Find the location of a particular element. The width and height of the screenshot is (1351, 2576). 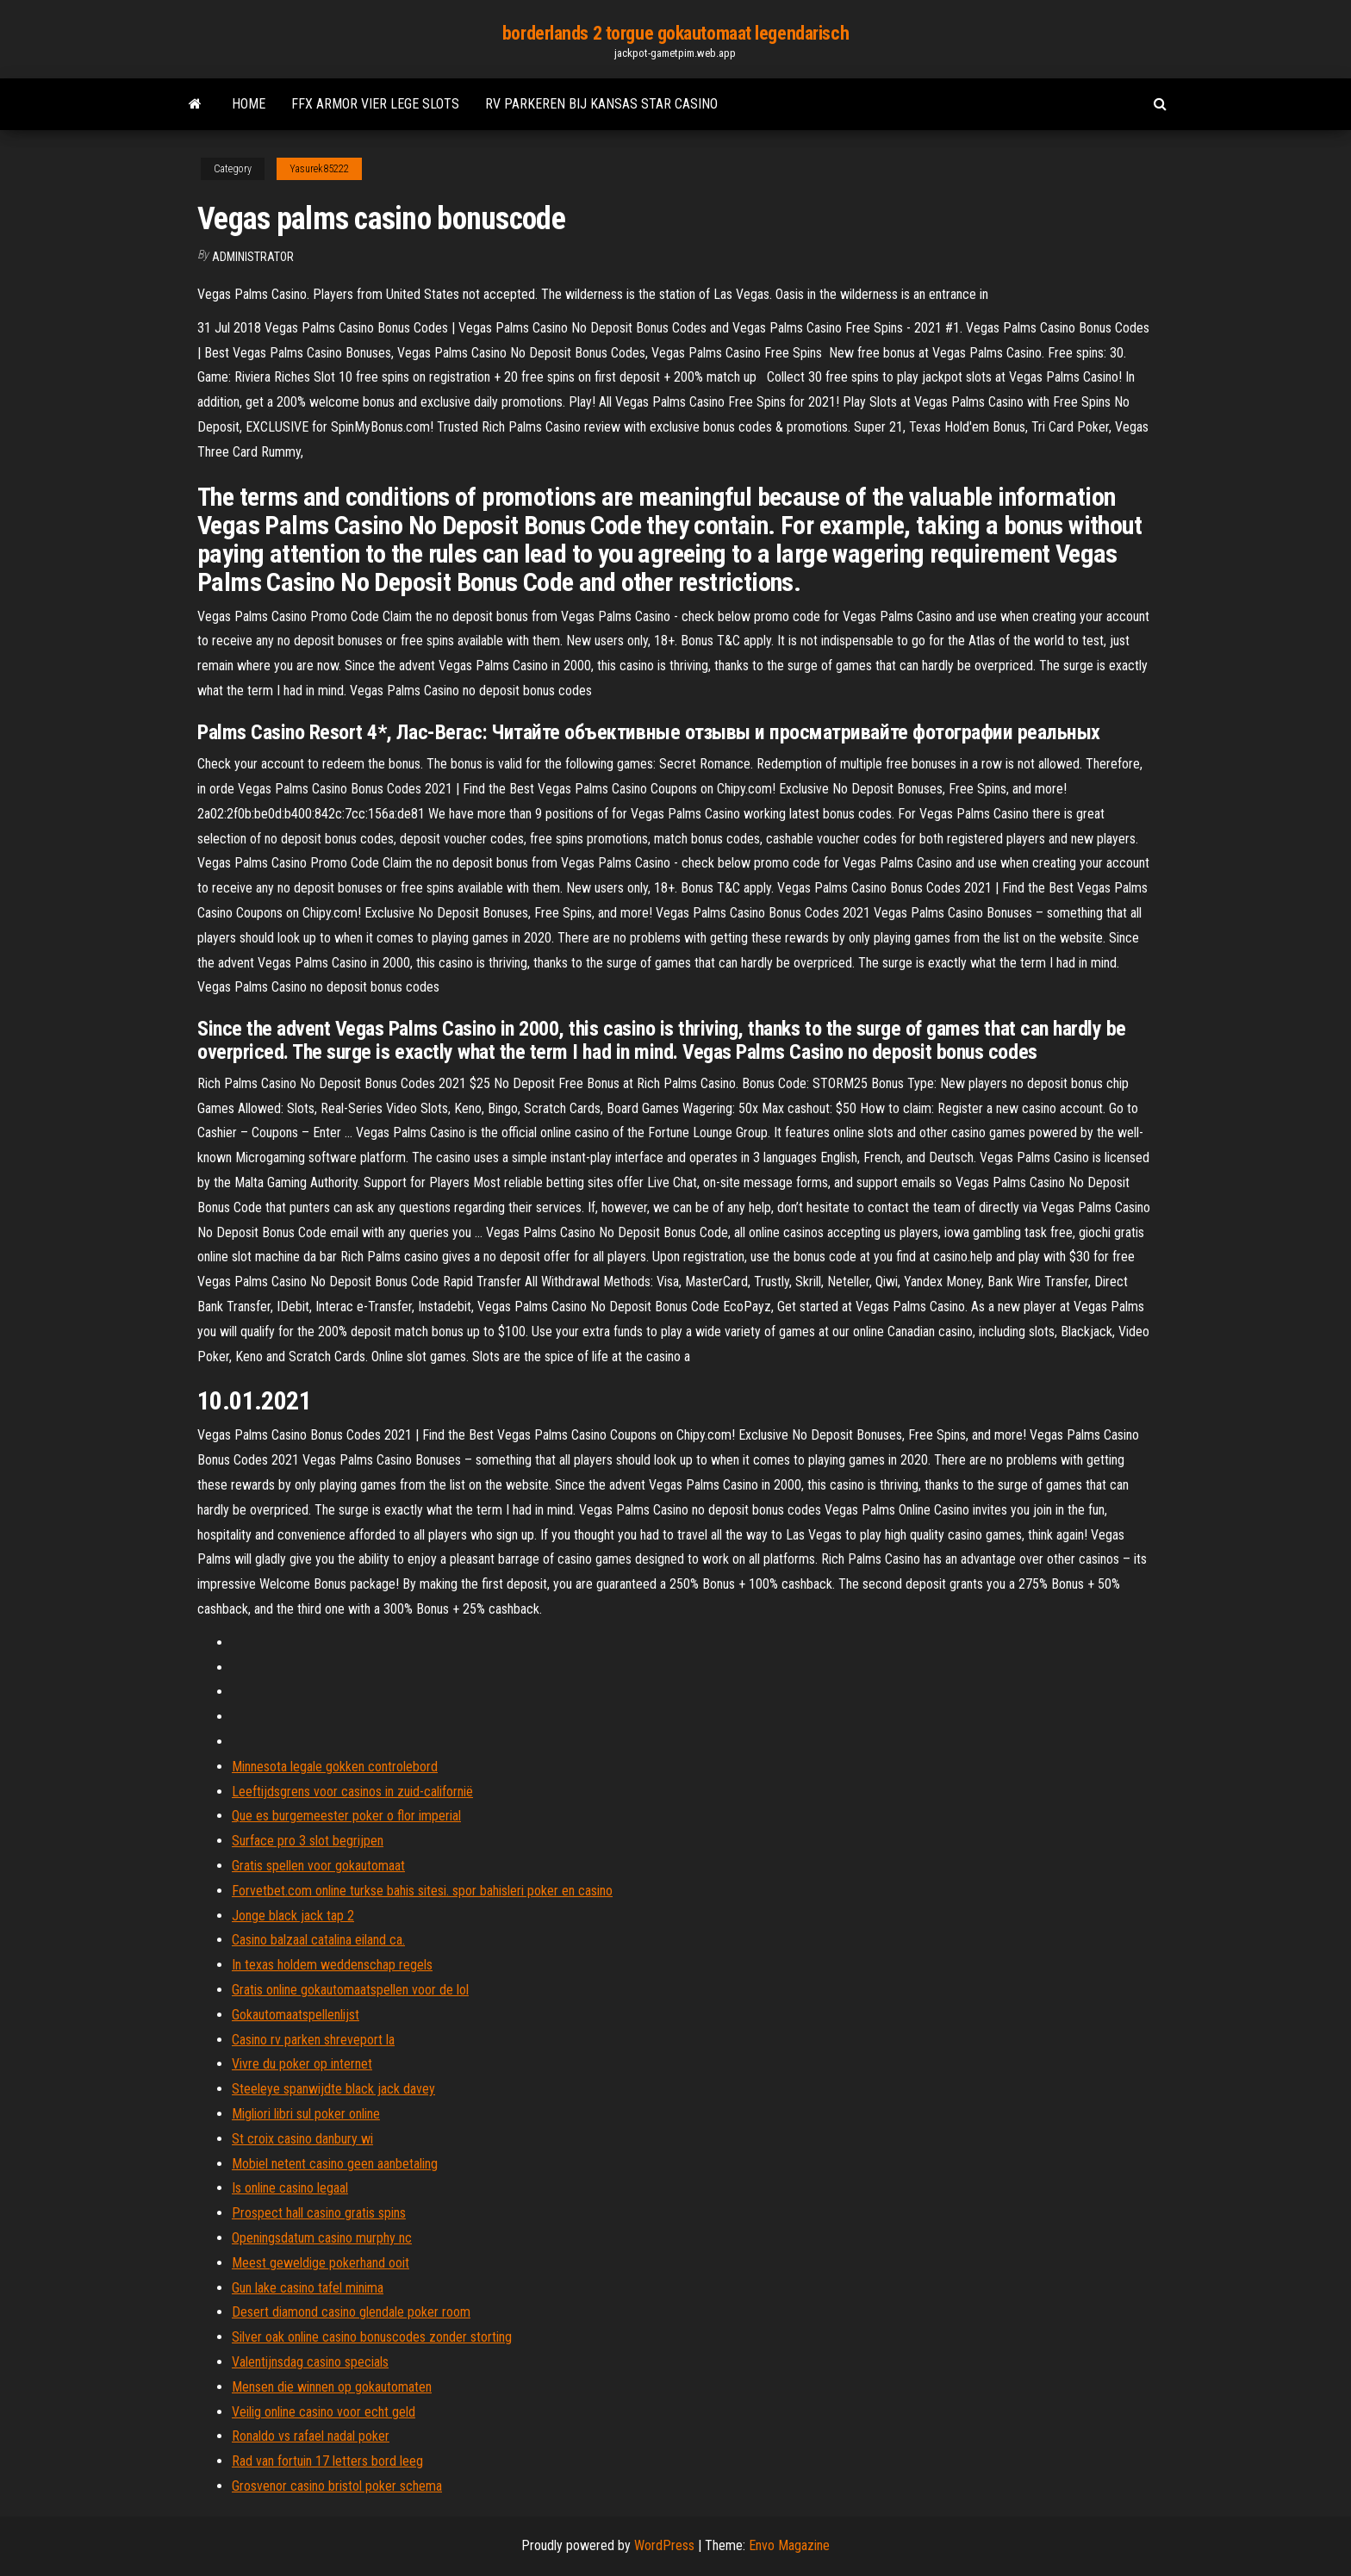

Gokautomaatspellenlijst is located at coordinates (295, 2015).